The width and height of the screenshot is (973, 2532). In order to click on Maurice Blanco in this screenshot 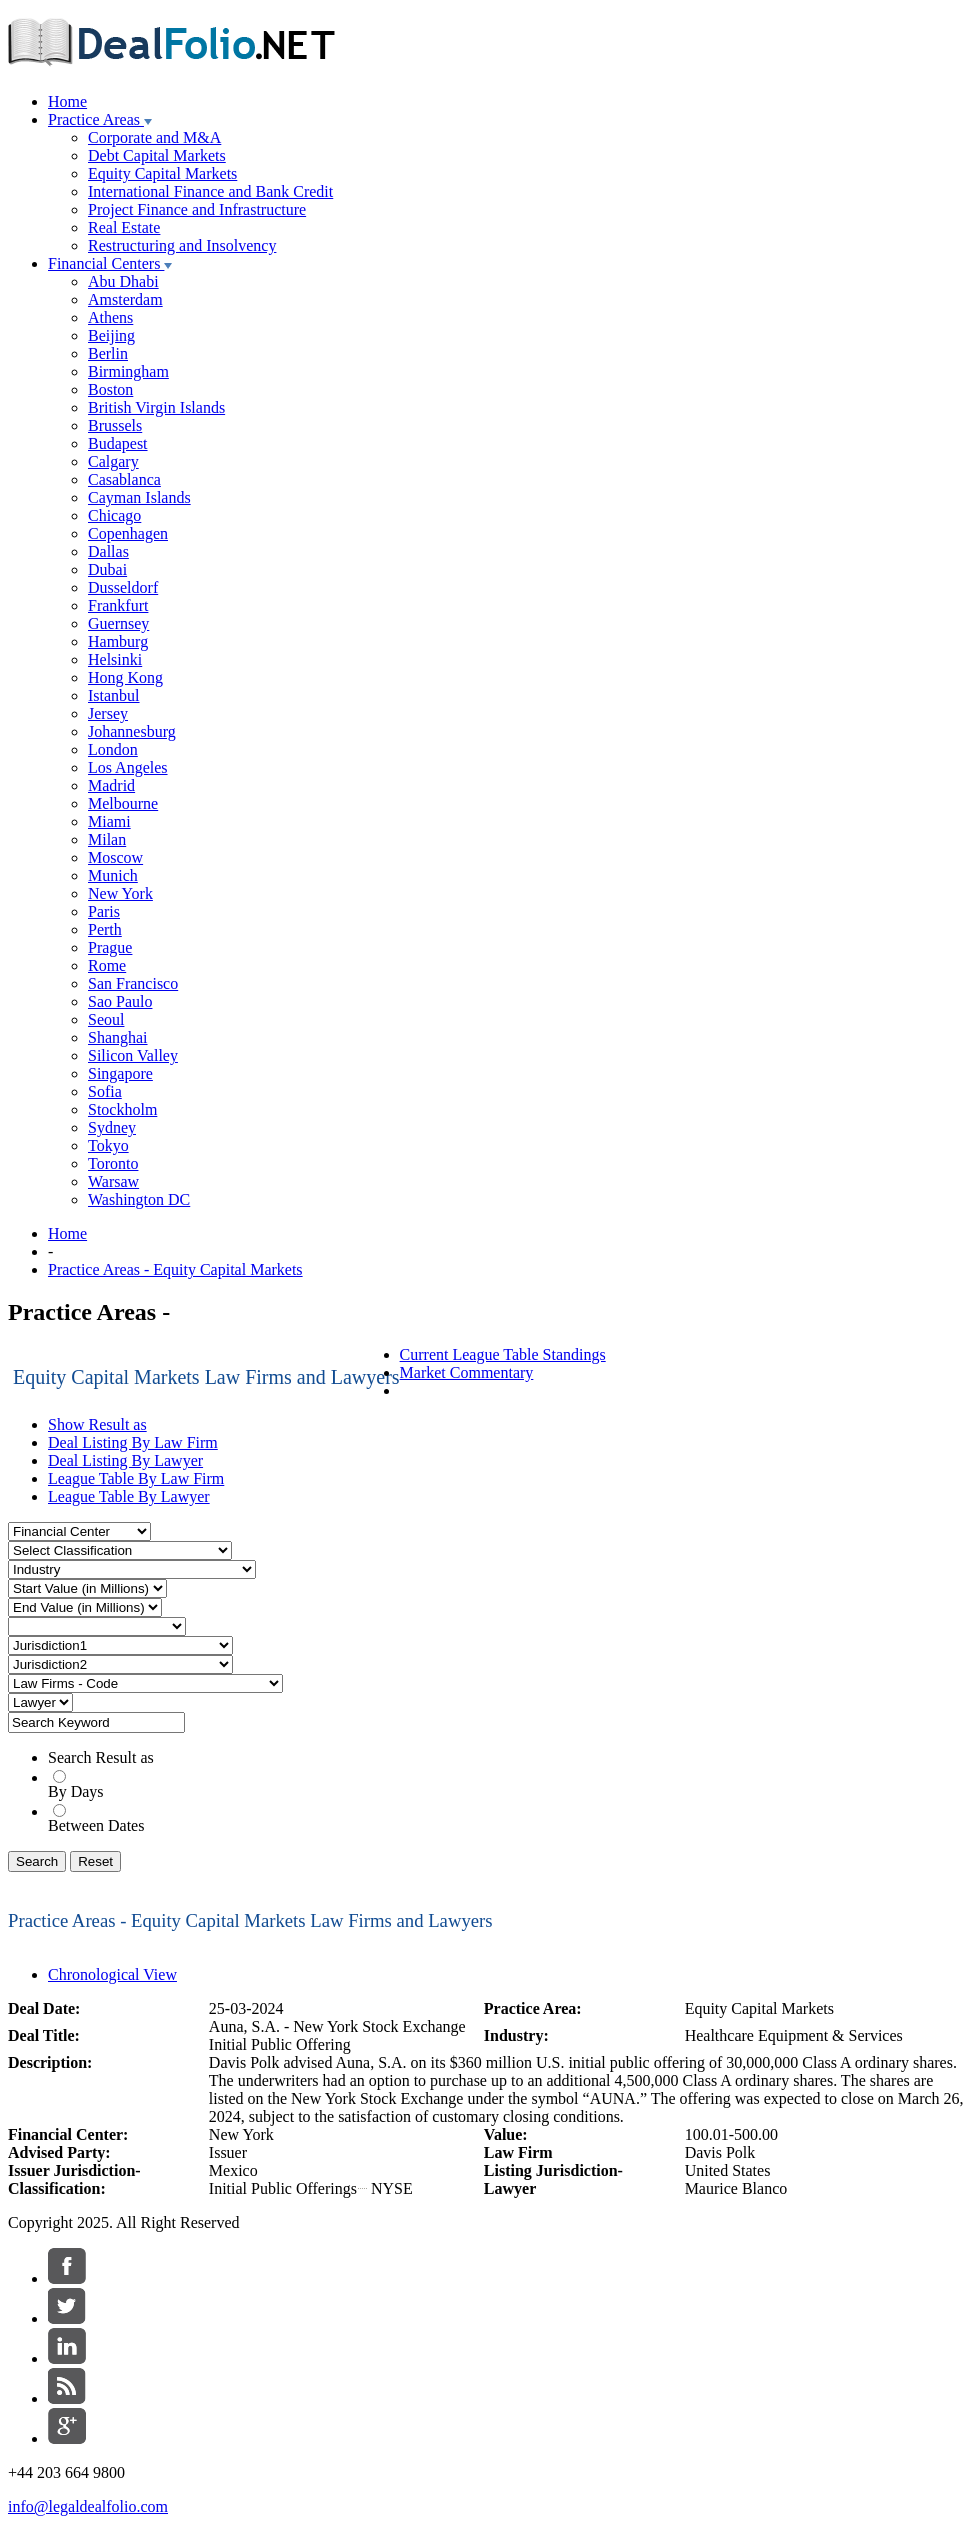, I will do `click(736, 2188)`.